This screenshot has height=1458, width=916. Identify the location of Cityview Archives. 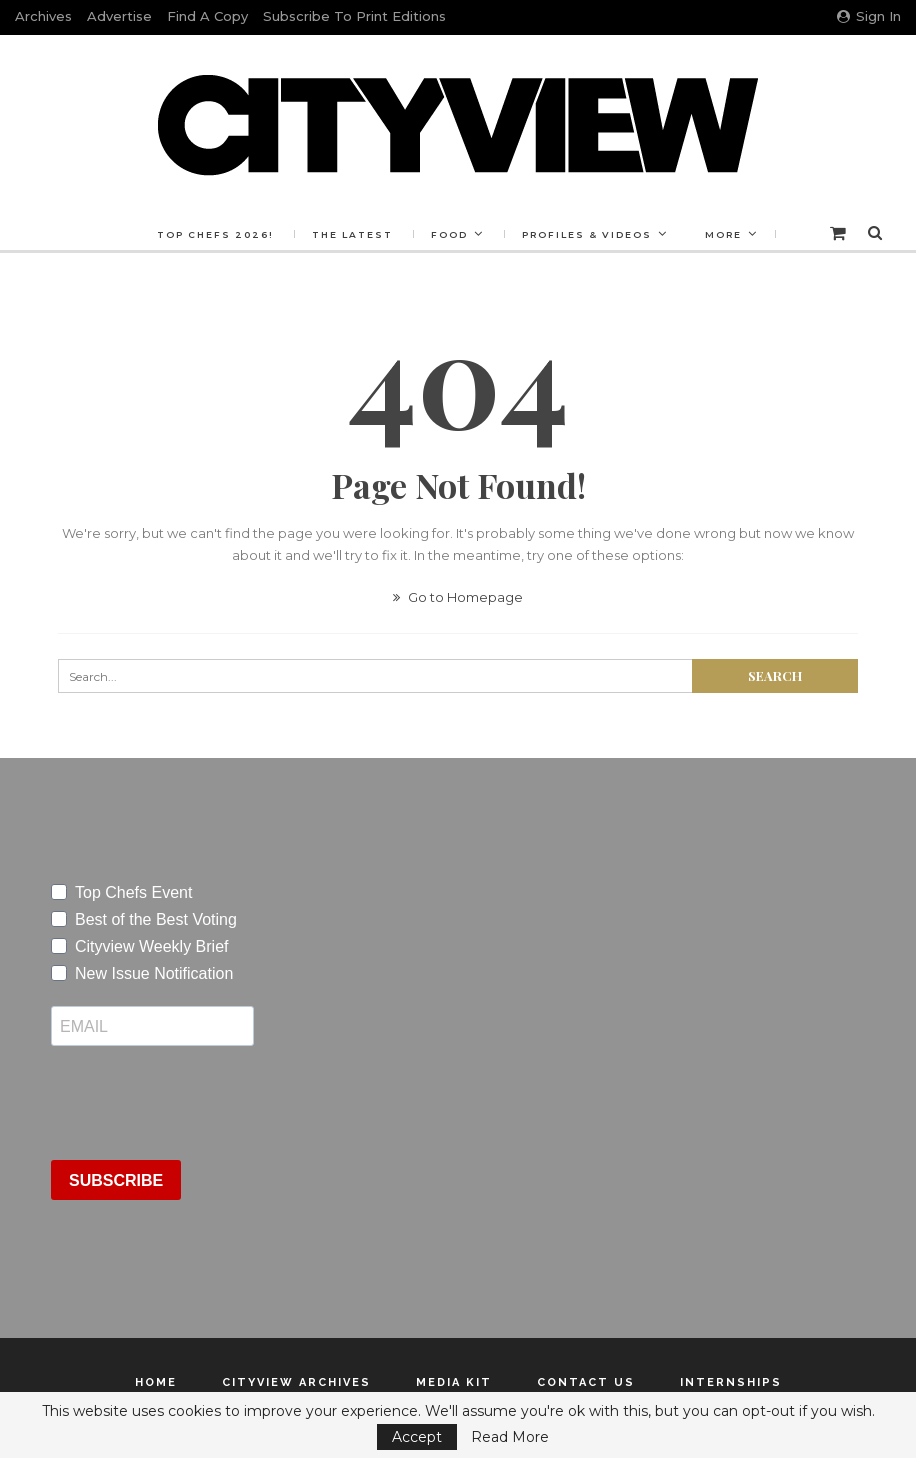
(296, 1382).